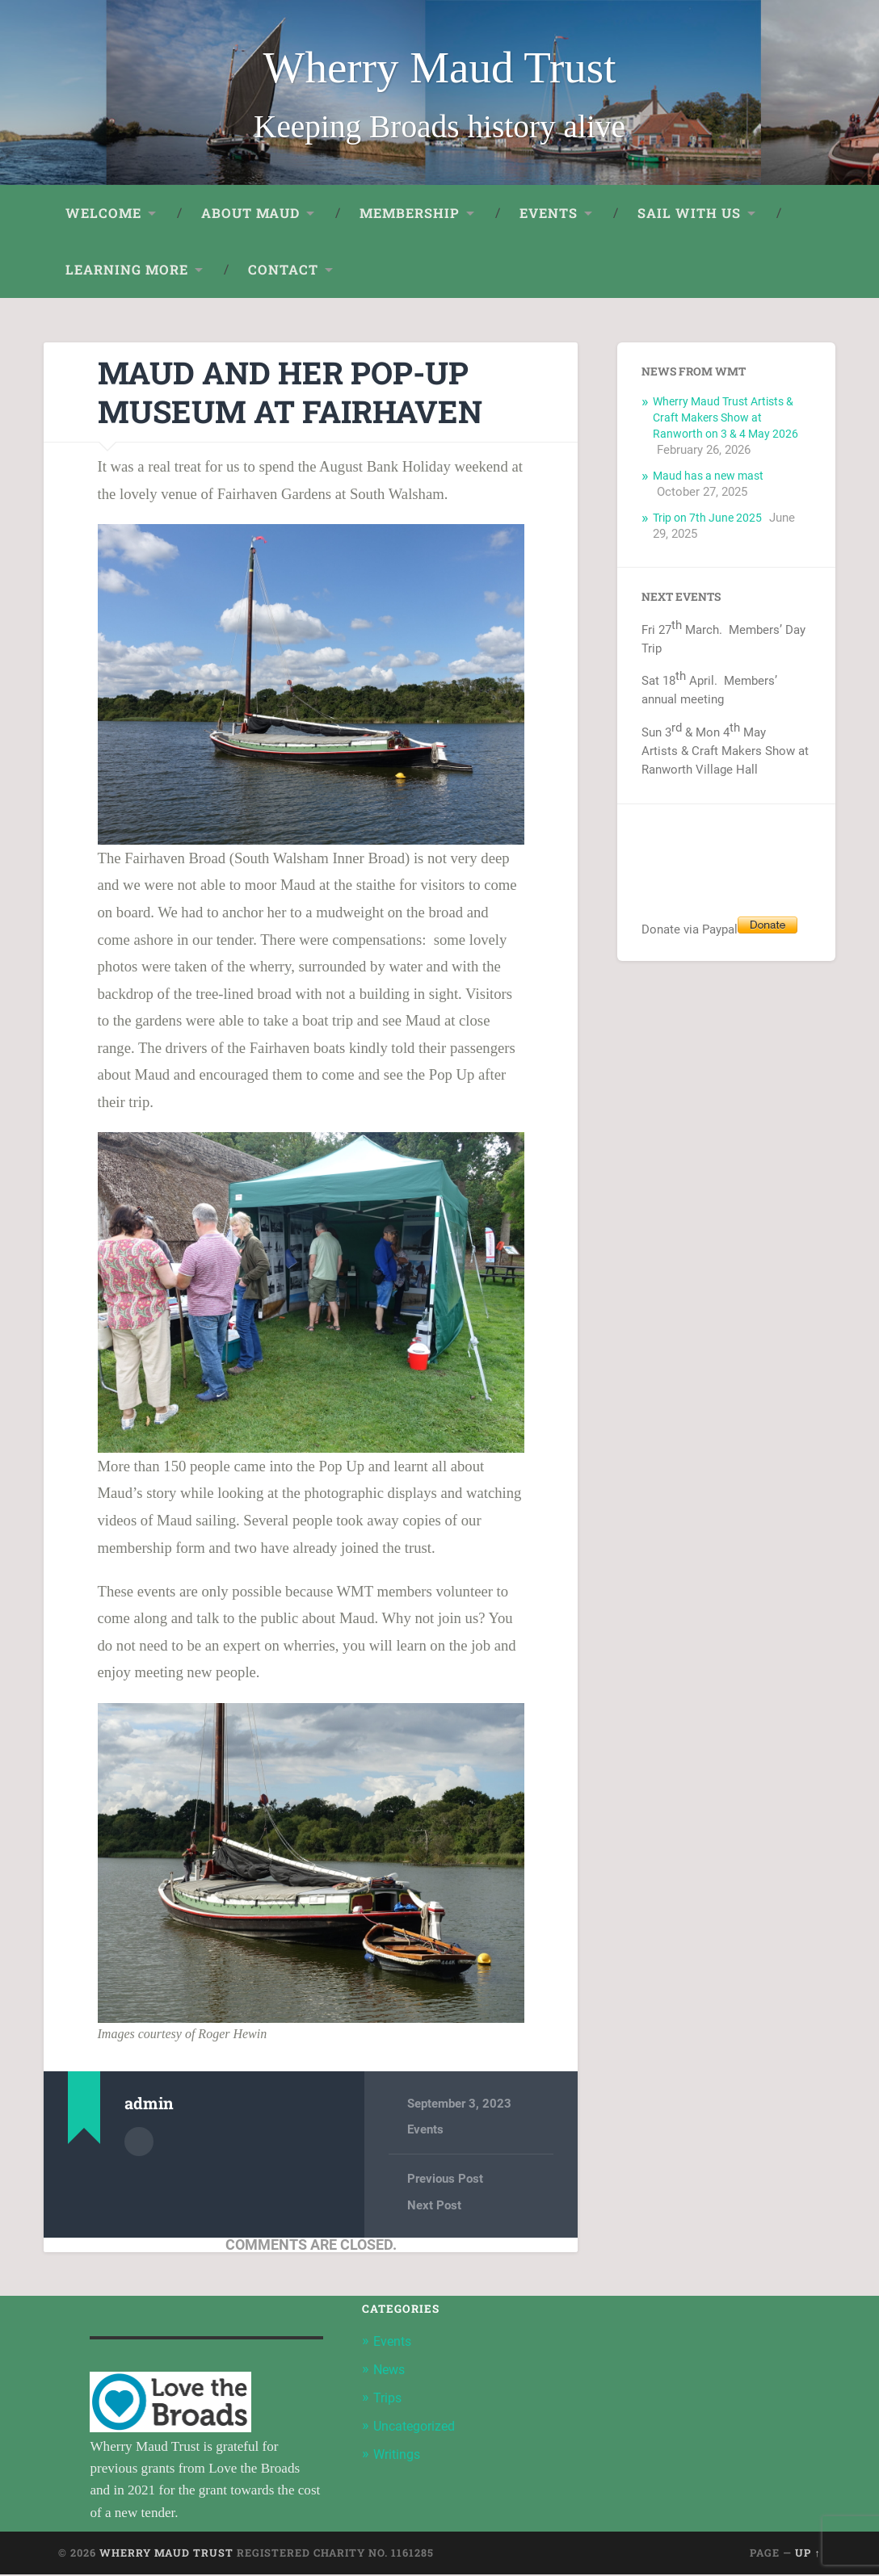 The image size is (879, 2576). I want to click on Membership, so click(410, 214).